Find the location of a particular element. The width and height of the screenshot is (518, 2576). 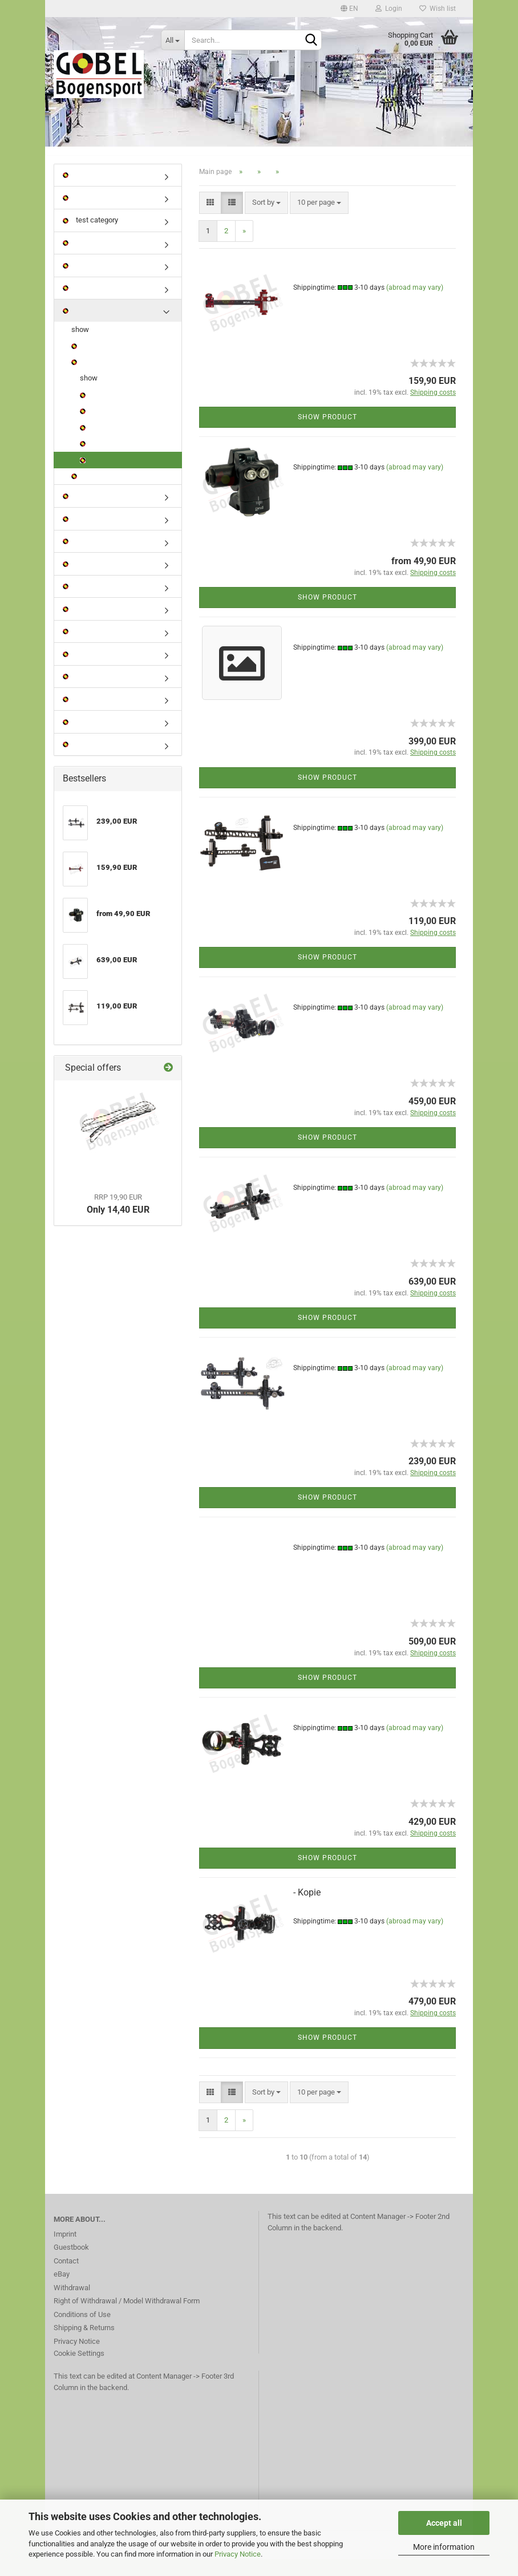

Shipping & Returns is located at coordinates (84, 2343).